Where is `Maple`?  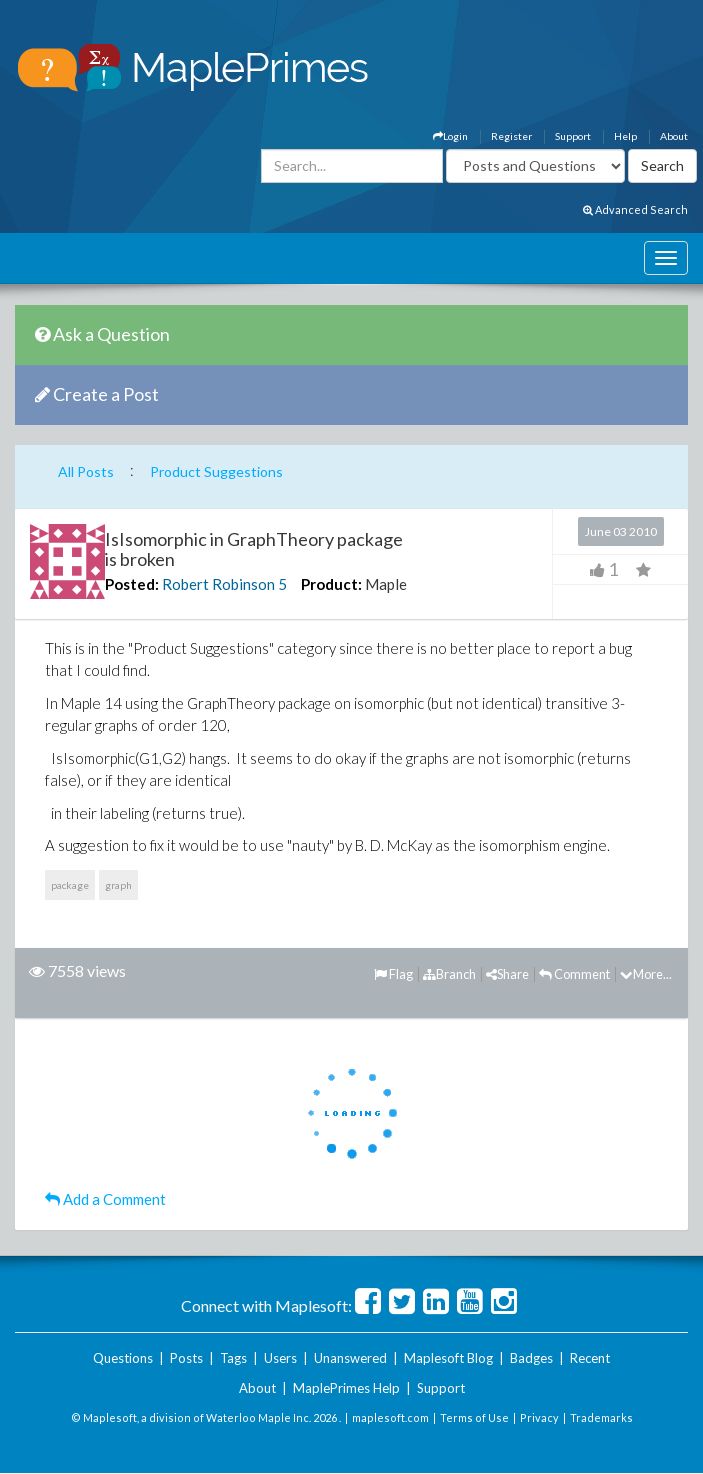 Maple is located at coordinates (386, 584).